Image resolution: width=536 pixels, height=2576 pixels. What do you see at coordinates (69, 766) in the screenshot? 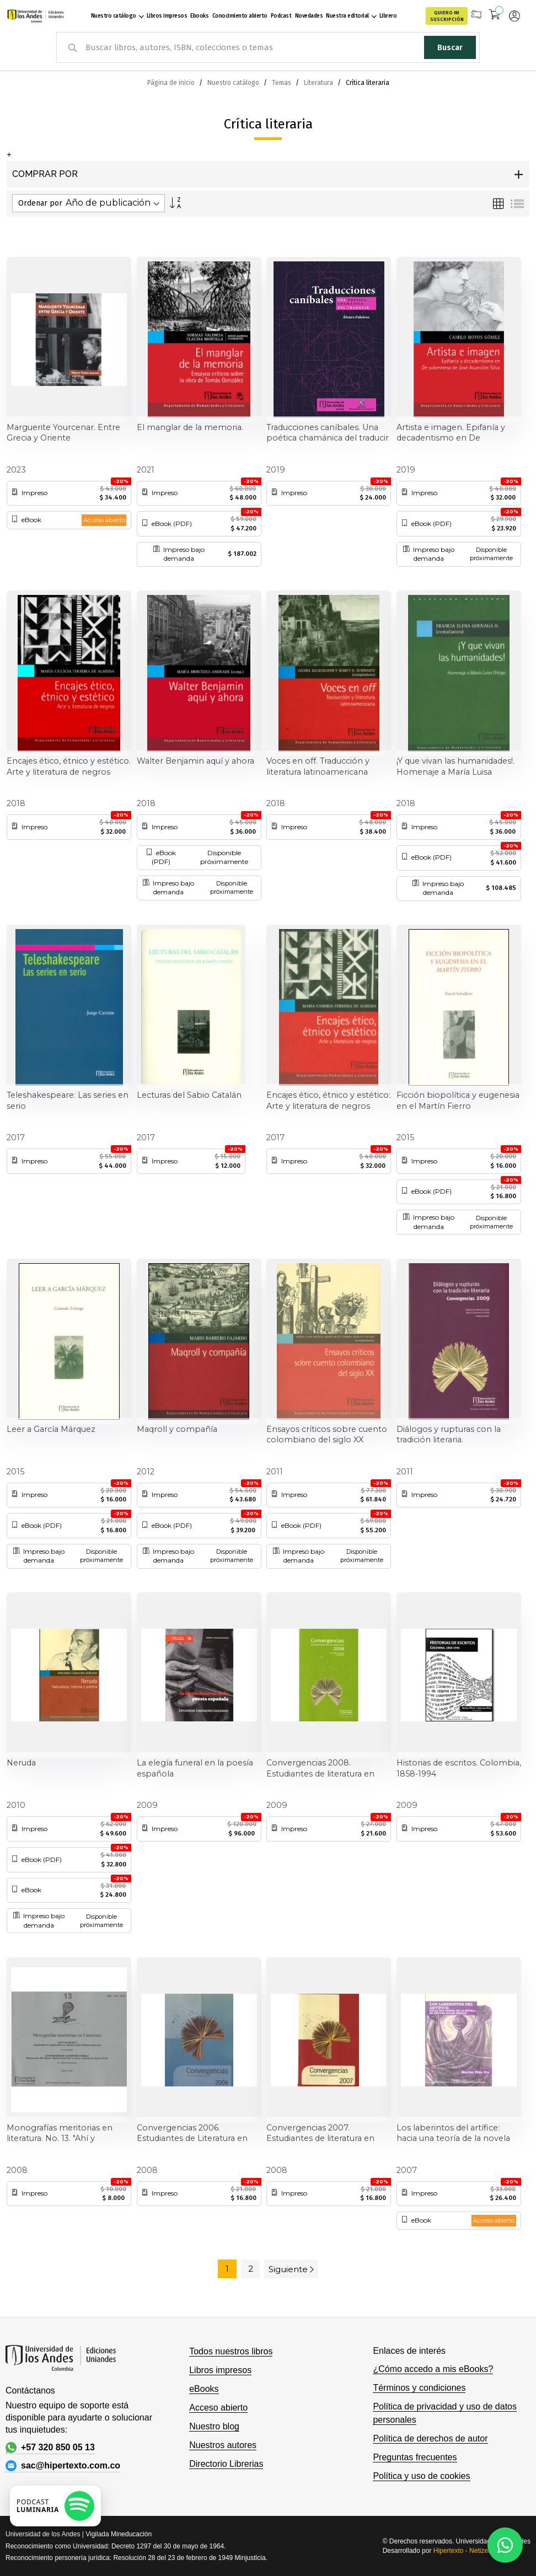
I see `Encajes ético, étnico y estético. Arte y literatura de negros` at bounding box center [69, 766].